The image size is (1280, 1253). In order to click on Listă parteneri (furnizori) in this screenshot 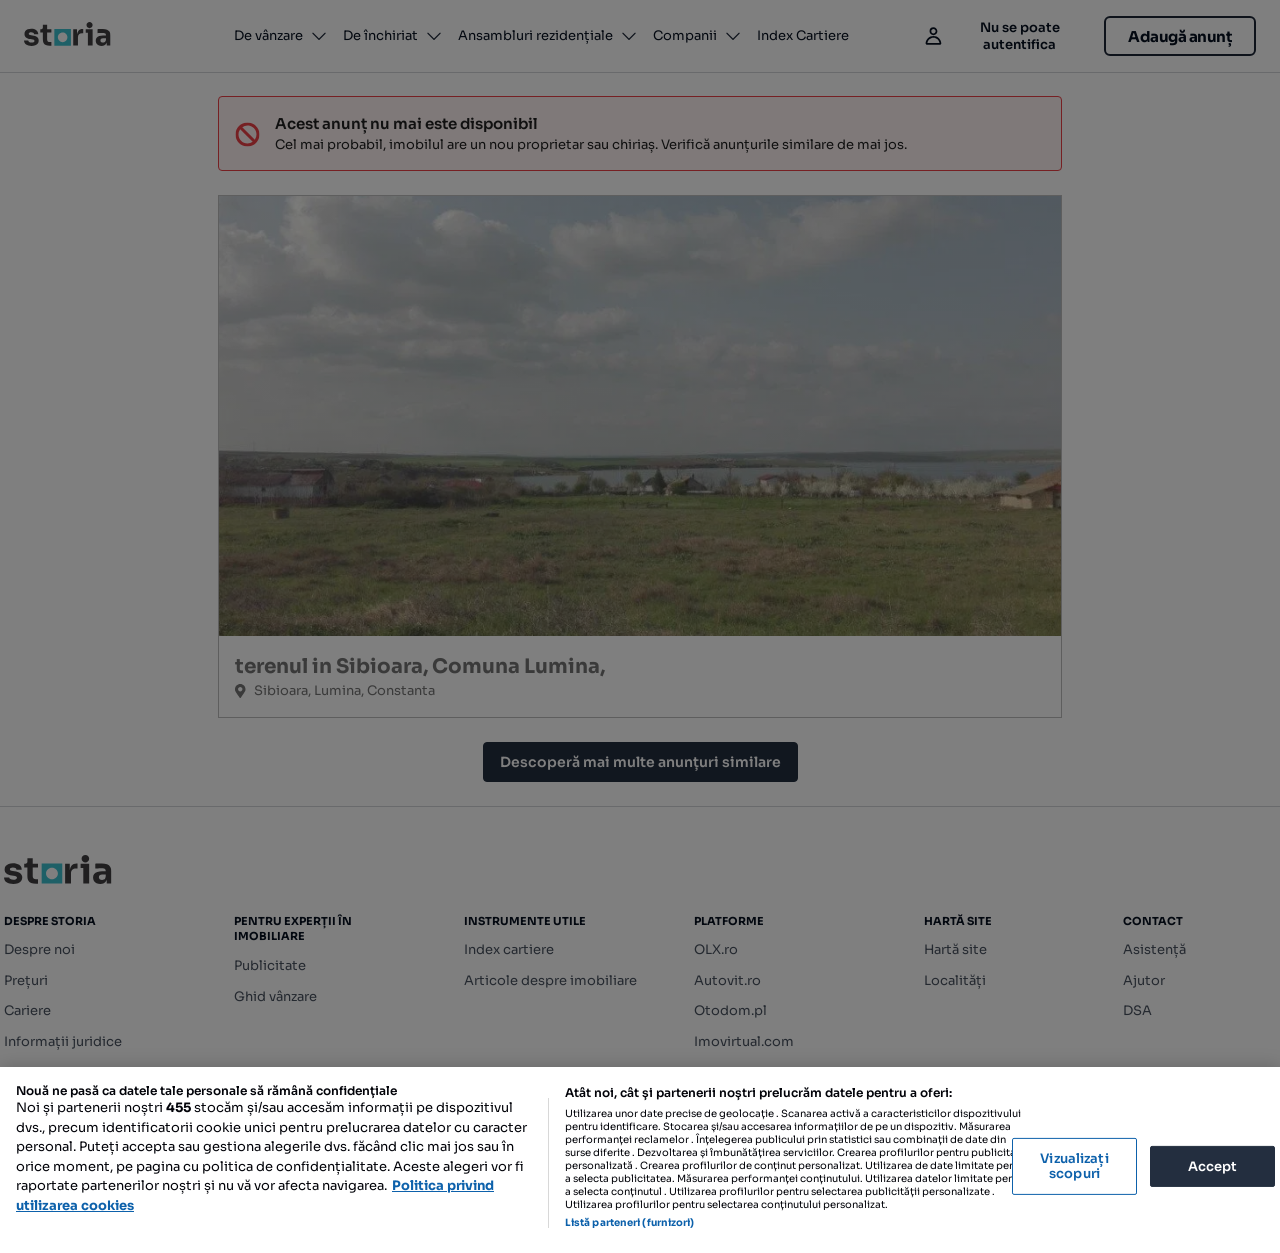, I will do `click(630, 1222)`.